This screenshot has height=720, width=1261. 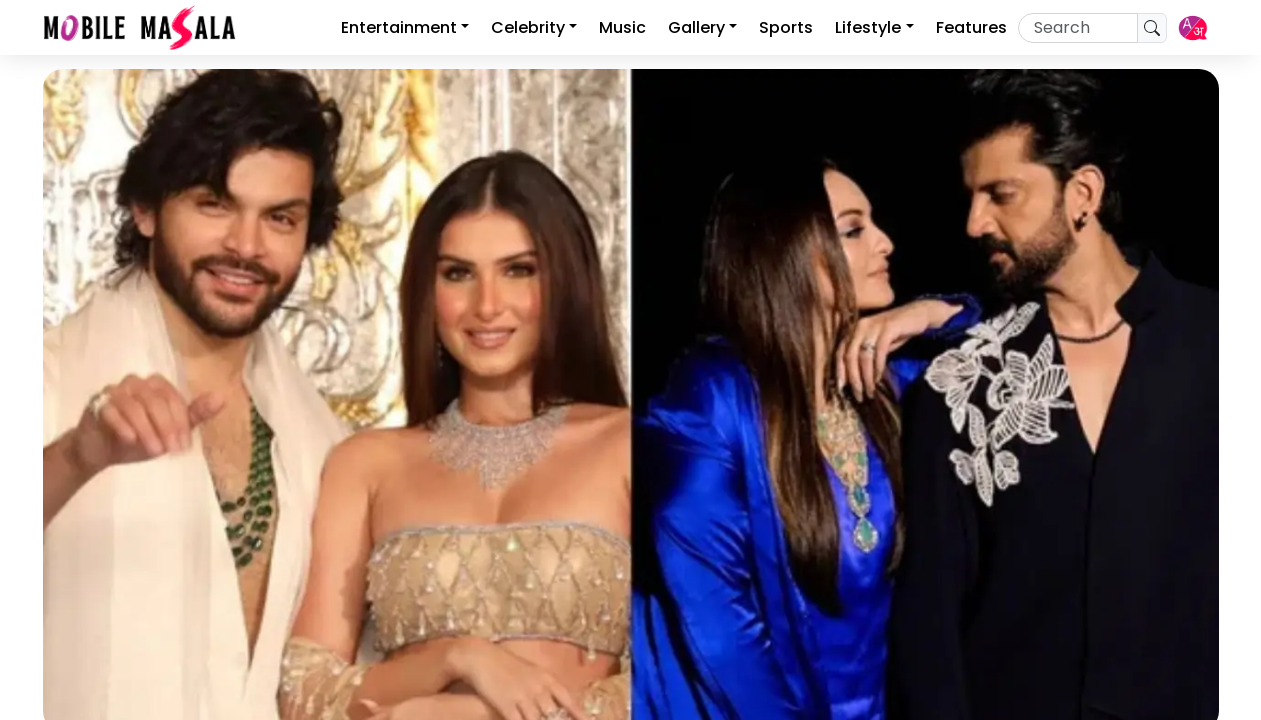 I want to click on Entertainment [button], so click(x=399, y=27).